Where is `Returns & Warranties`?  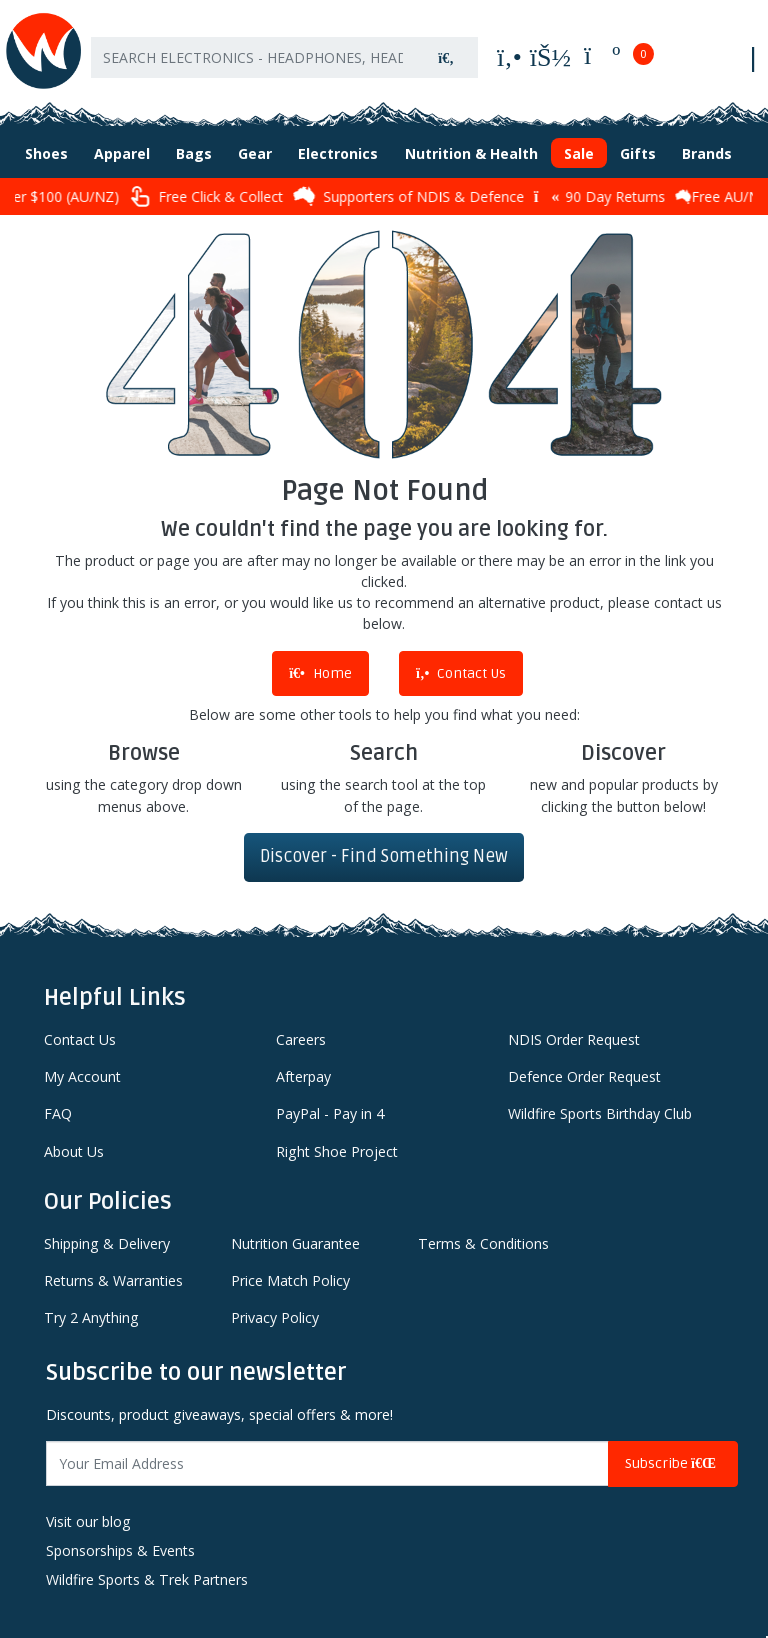
Returns & Warranties is located at coordinates (113, 1280).